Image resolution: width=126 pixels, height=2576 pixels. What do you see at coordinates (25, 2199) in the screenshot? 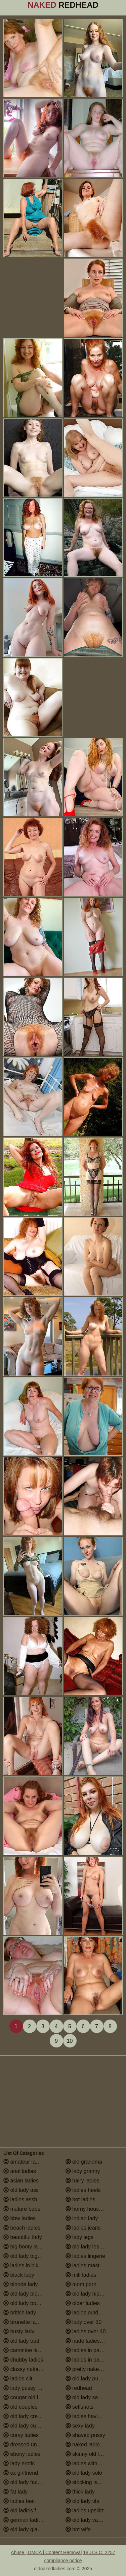
I see `ladies assholes` at bounding box center [25, 2199].